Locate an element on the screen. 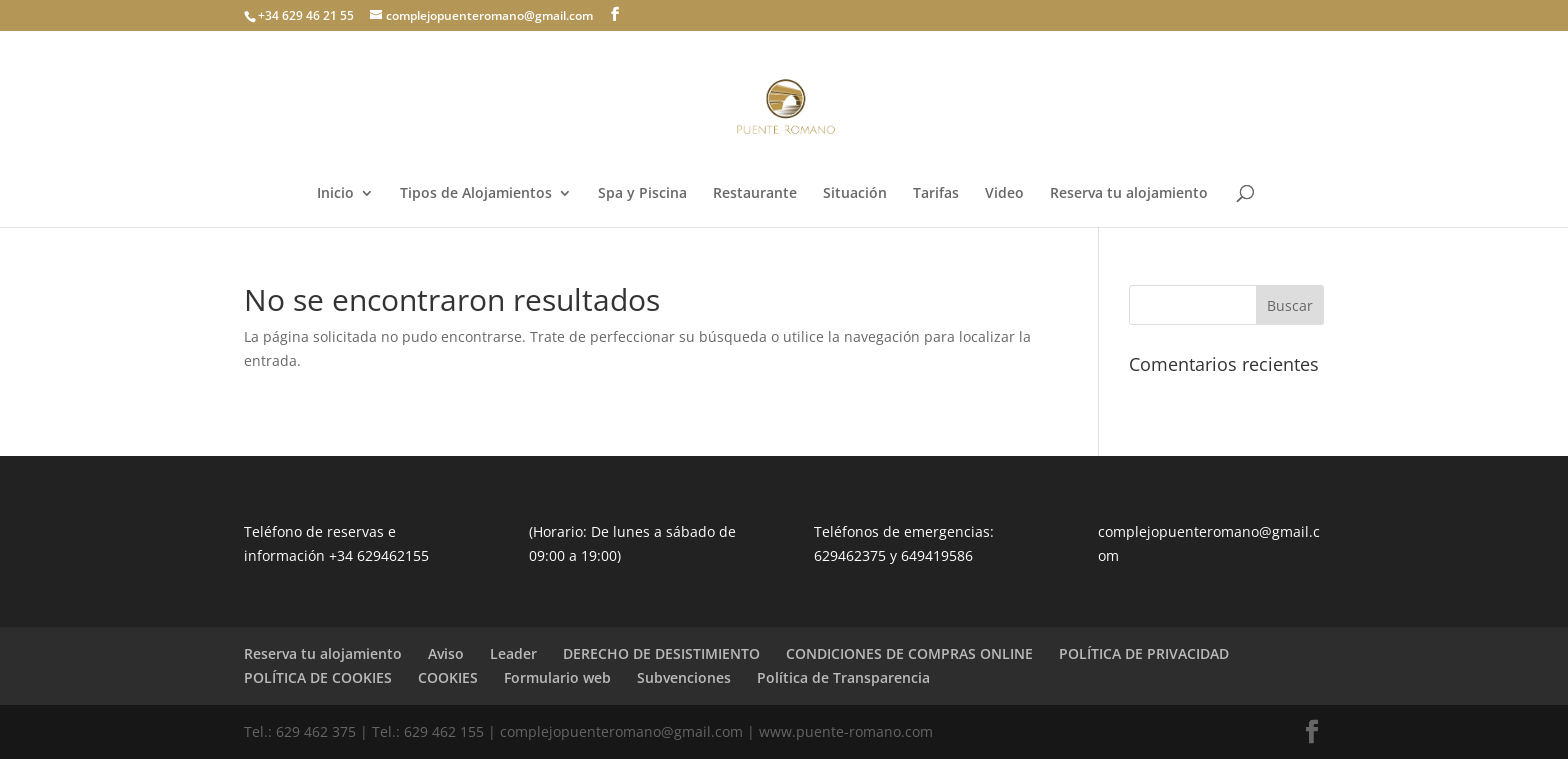  Restaurante is located at coordinates (755, 194).